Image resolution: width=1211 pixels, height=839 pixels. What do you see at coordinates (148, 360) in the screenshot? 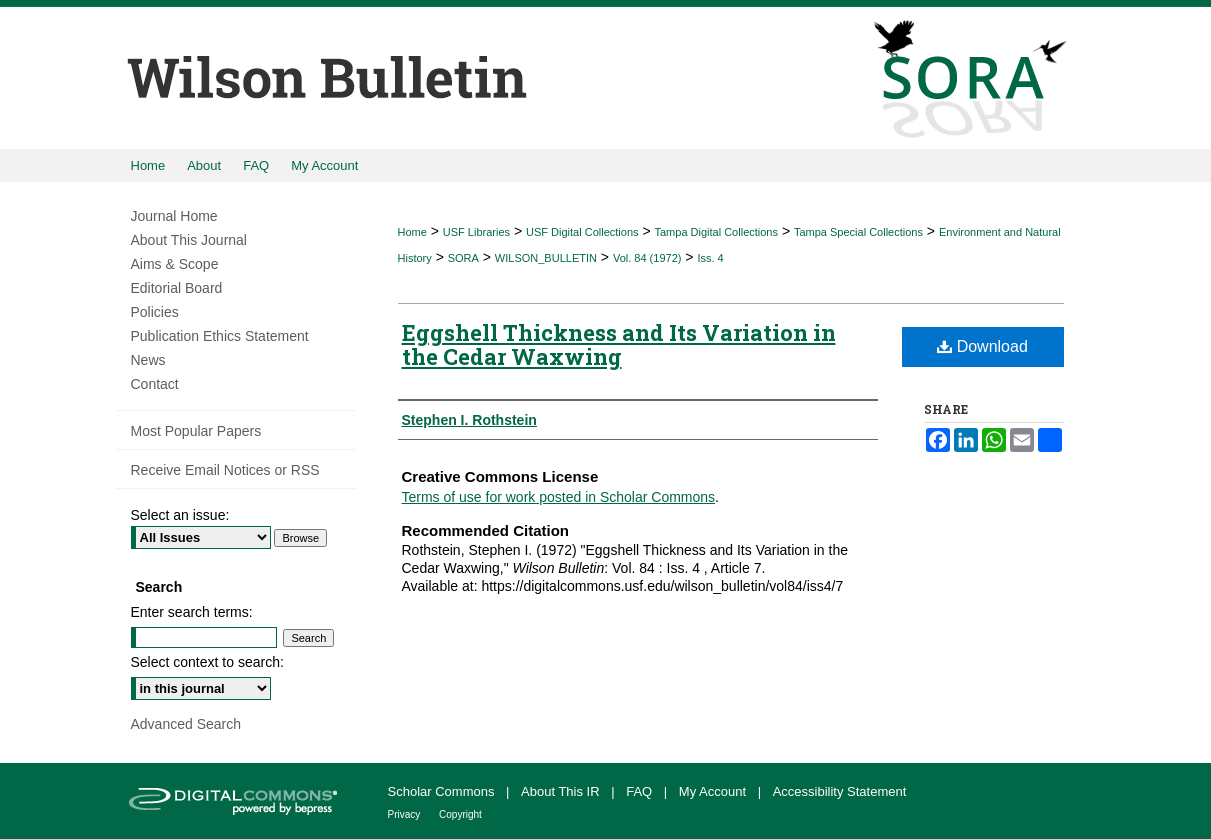
I see `News` at bounding box center [148, 360].